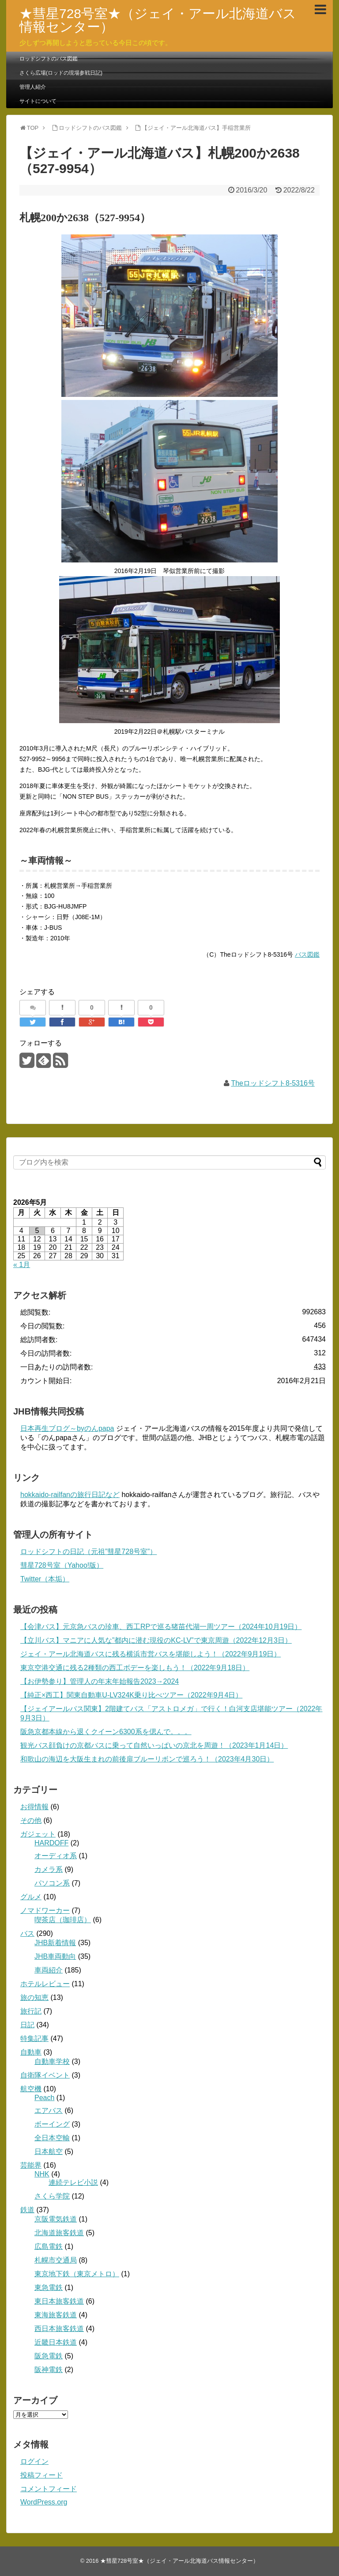  What do you see at coordinates (55, 2342) in the screenshot?
I see `近畿日本鉄道` at bounding box center [55, 2342].